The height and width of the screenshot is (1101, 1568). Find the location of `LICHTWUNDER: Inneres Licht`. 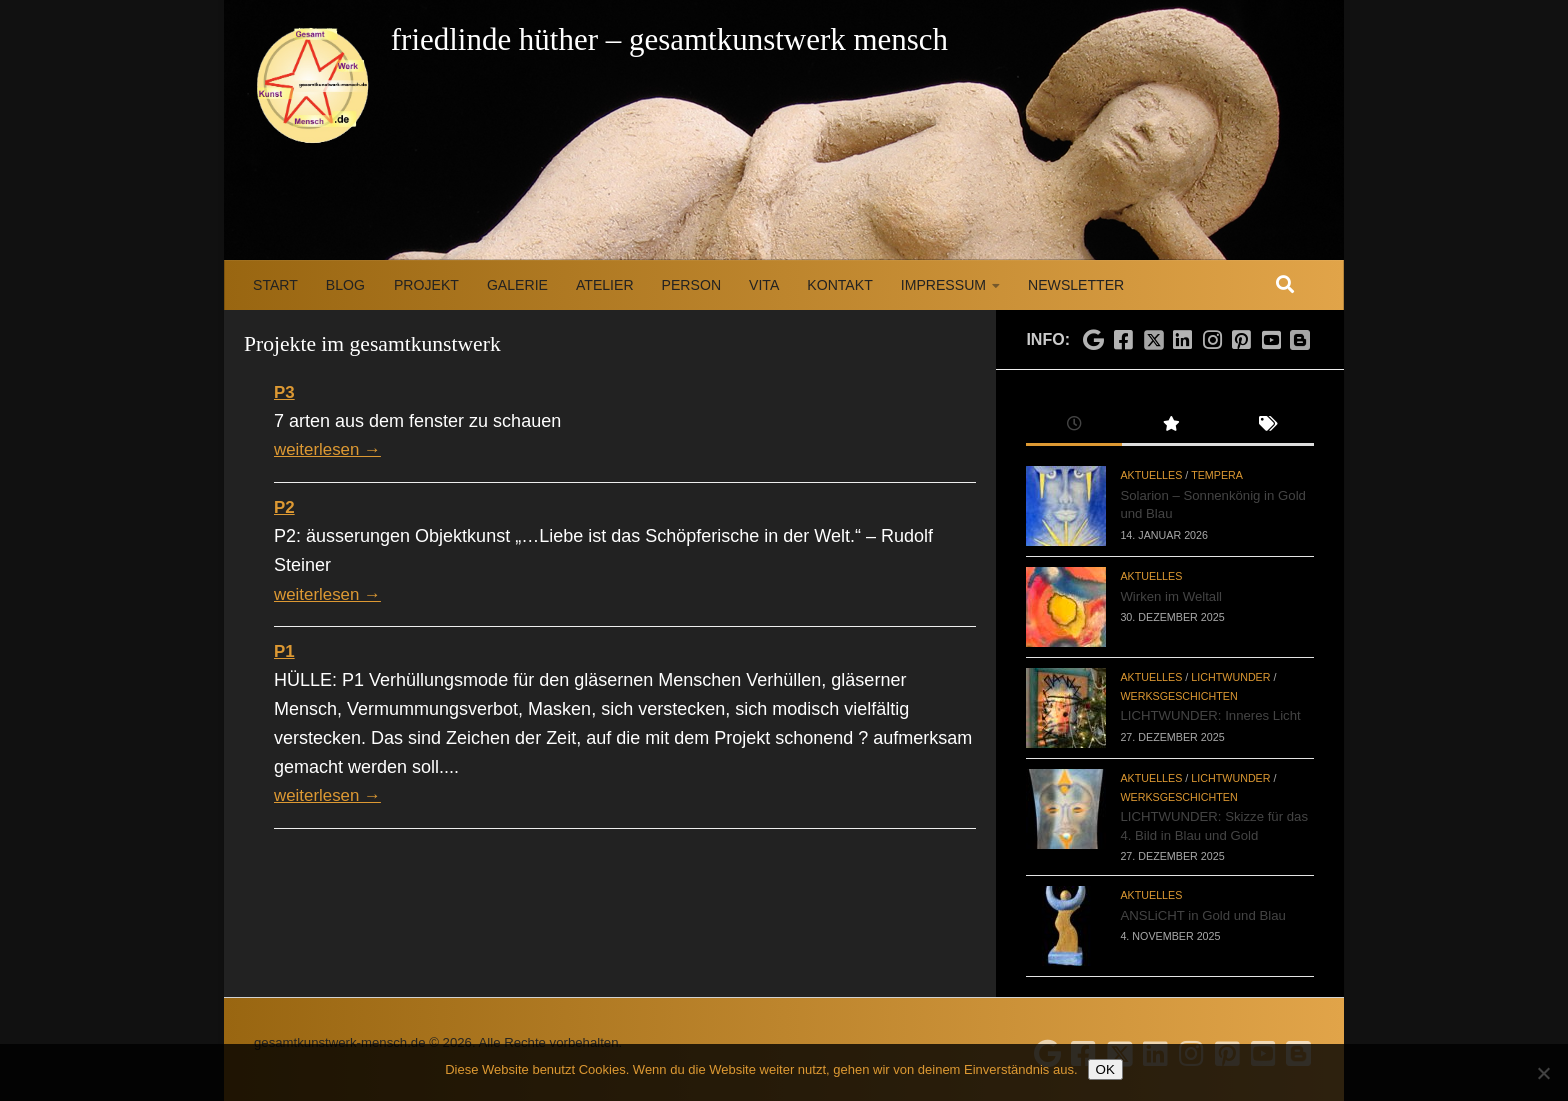

LICHTWUNDER: Inneres Licht is located at coordinates (1210, 715).